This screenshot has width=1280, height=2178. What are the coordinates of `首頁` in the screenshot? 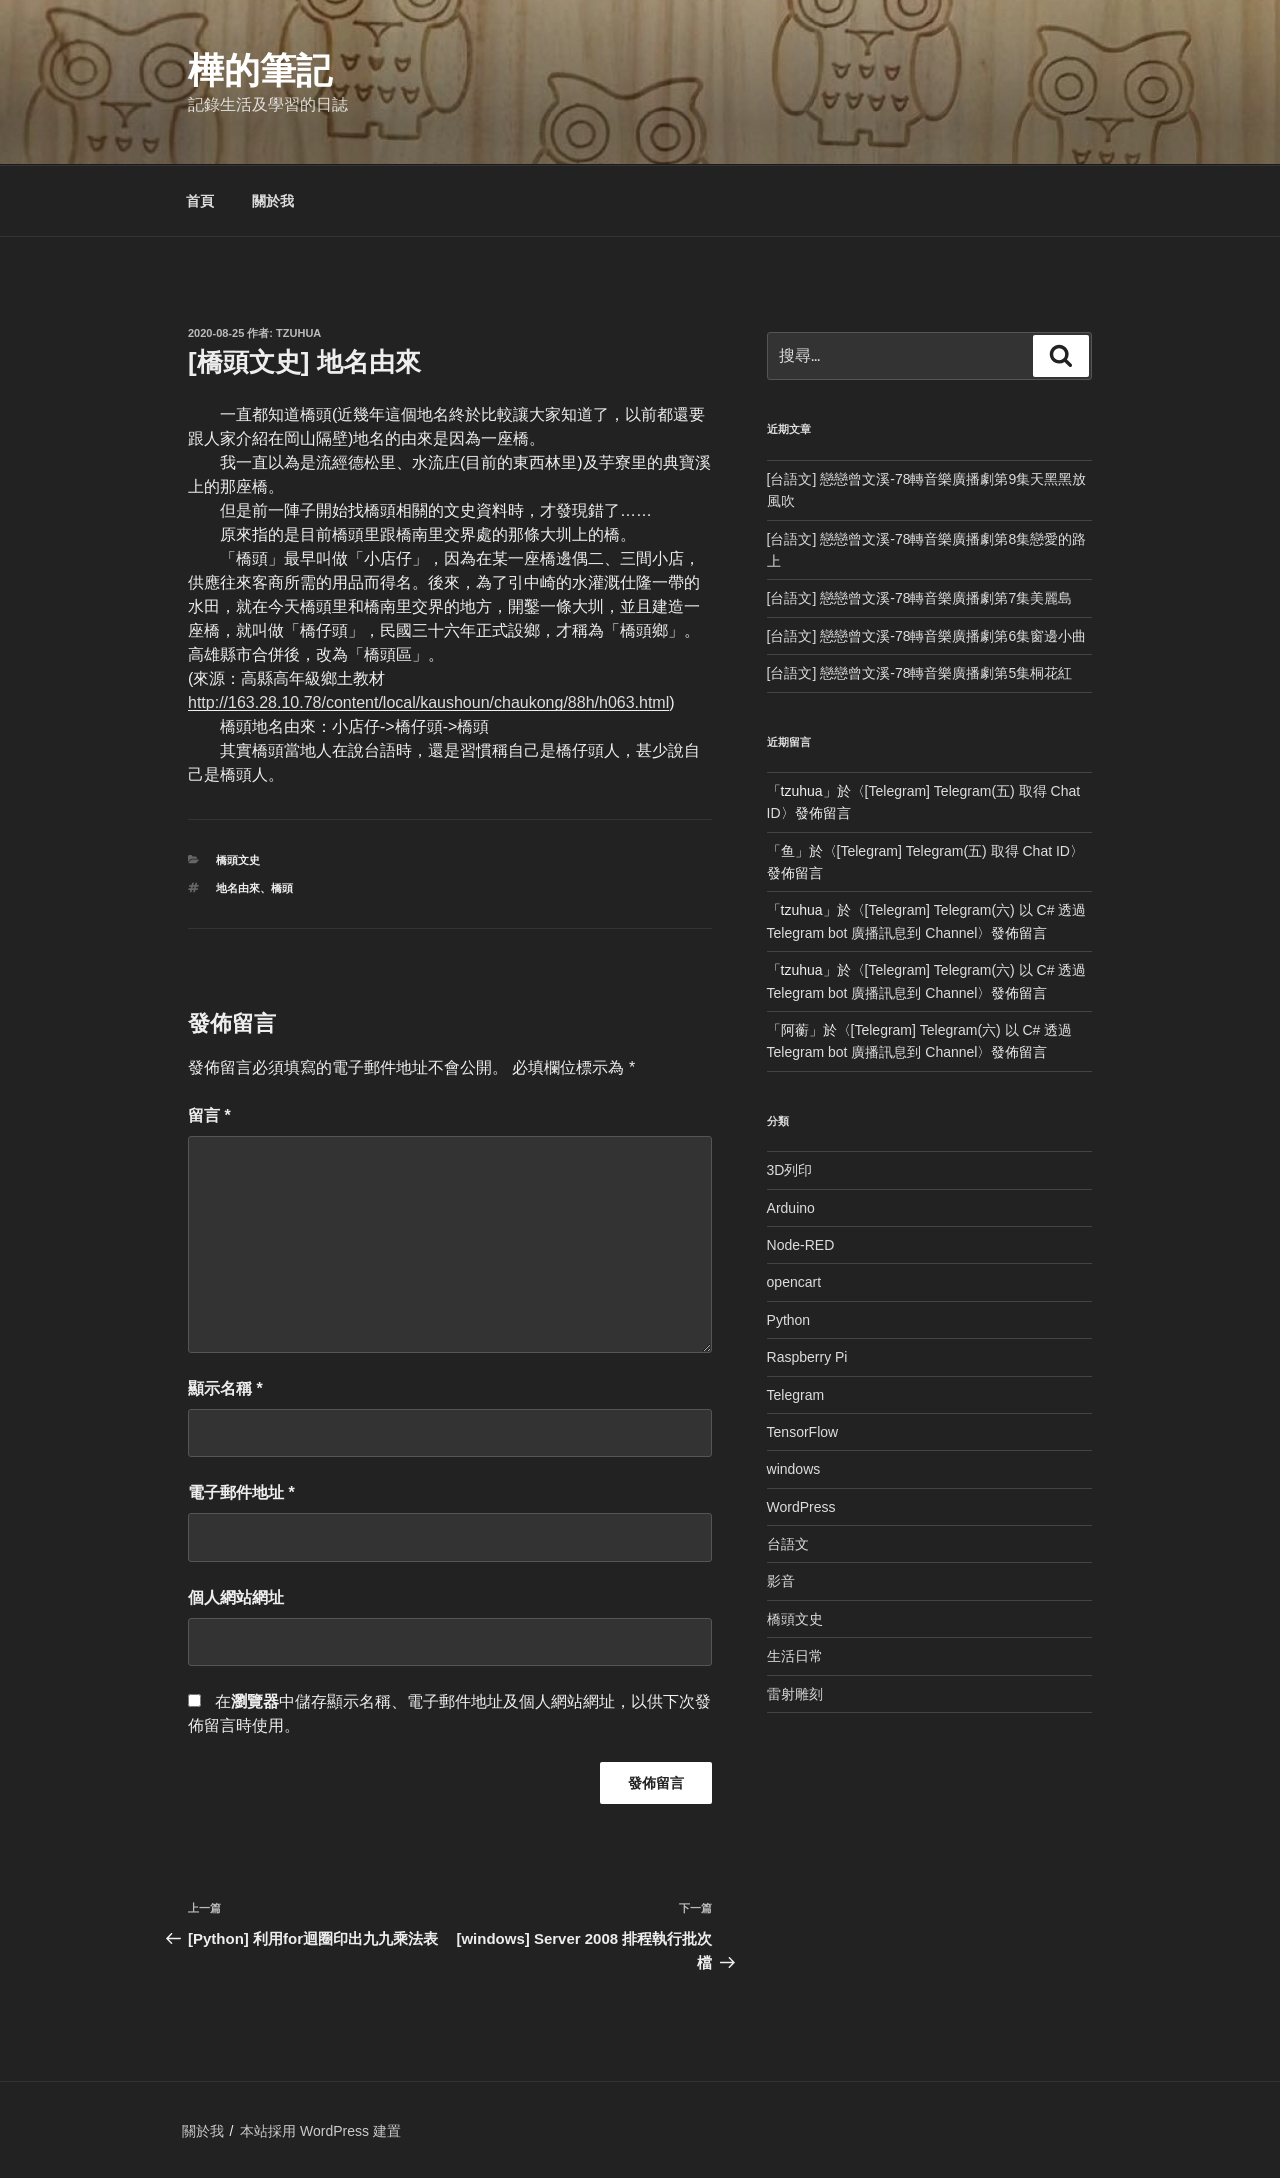 It's located at (200, 201).